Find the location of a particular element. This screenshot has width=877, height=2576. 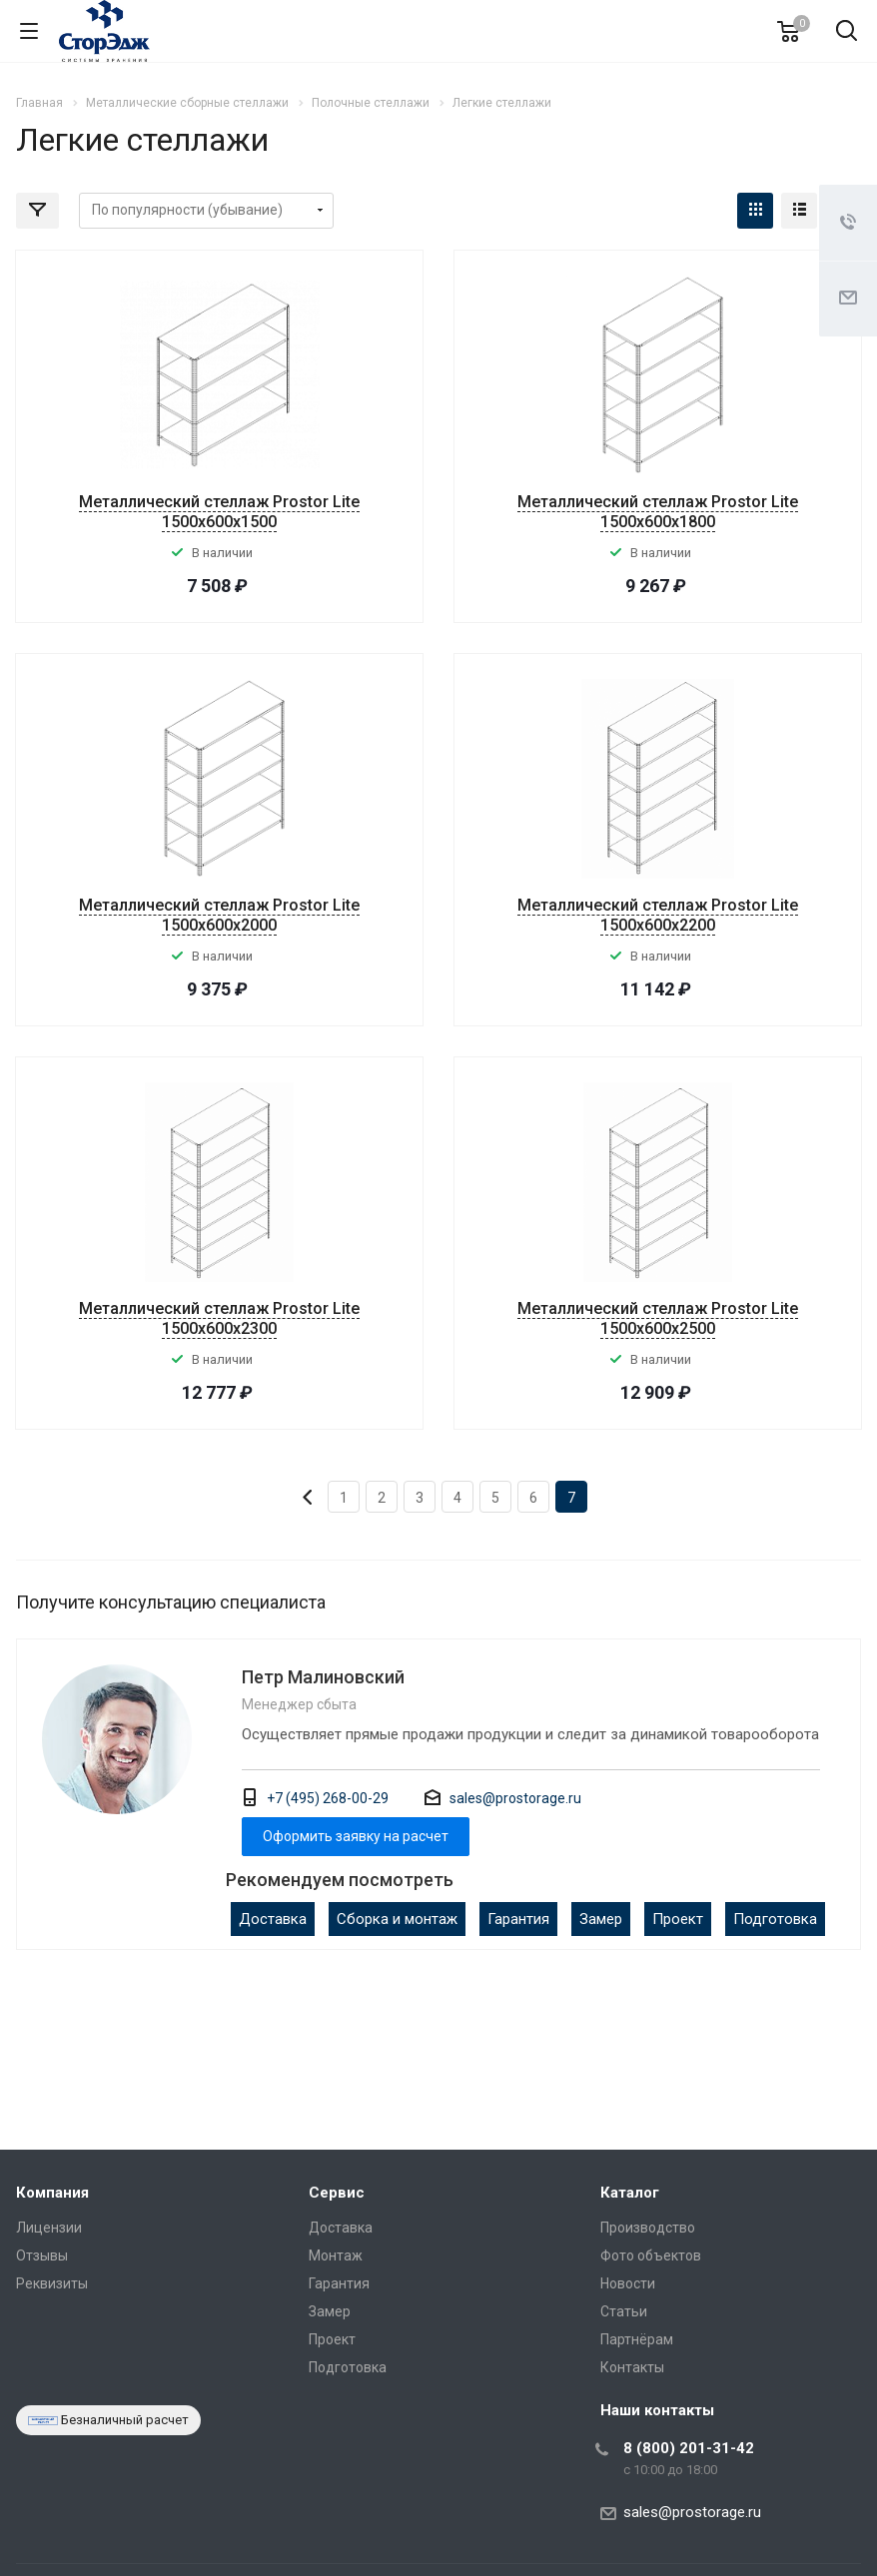

Металлический стеллаж Prostor Lite 1500x600x1800 is located at coordinates (657, 511).